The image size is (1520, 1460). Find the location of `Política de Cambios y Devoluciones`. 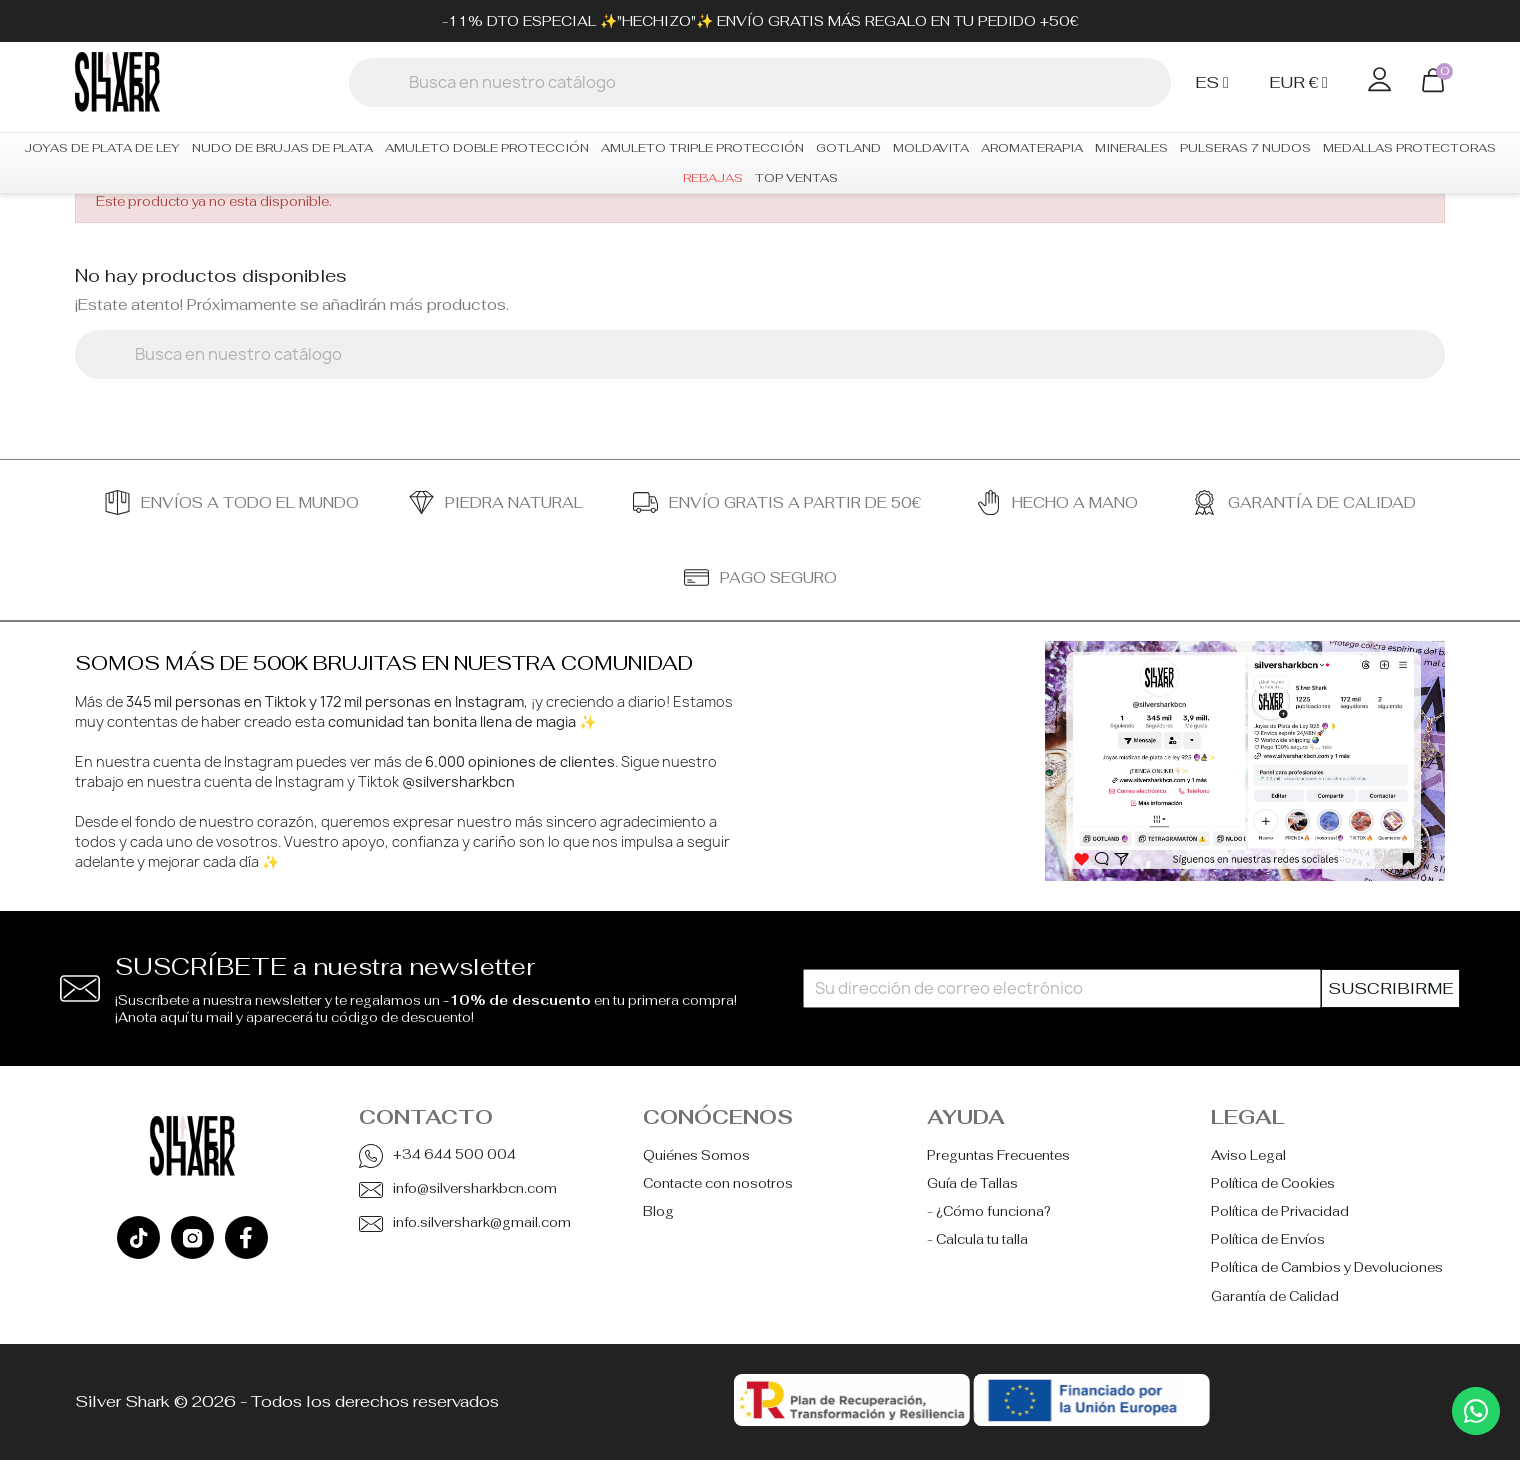

Política de Cambios y Devoluciones is located at coordinates (1327, 1267).